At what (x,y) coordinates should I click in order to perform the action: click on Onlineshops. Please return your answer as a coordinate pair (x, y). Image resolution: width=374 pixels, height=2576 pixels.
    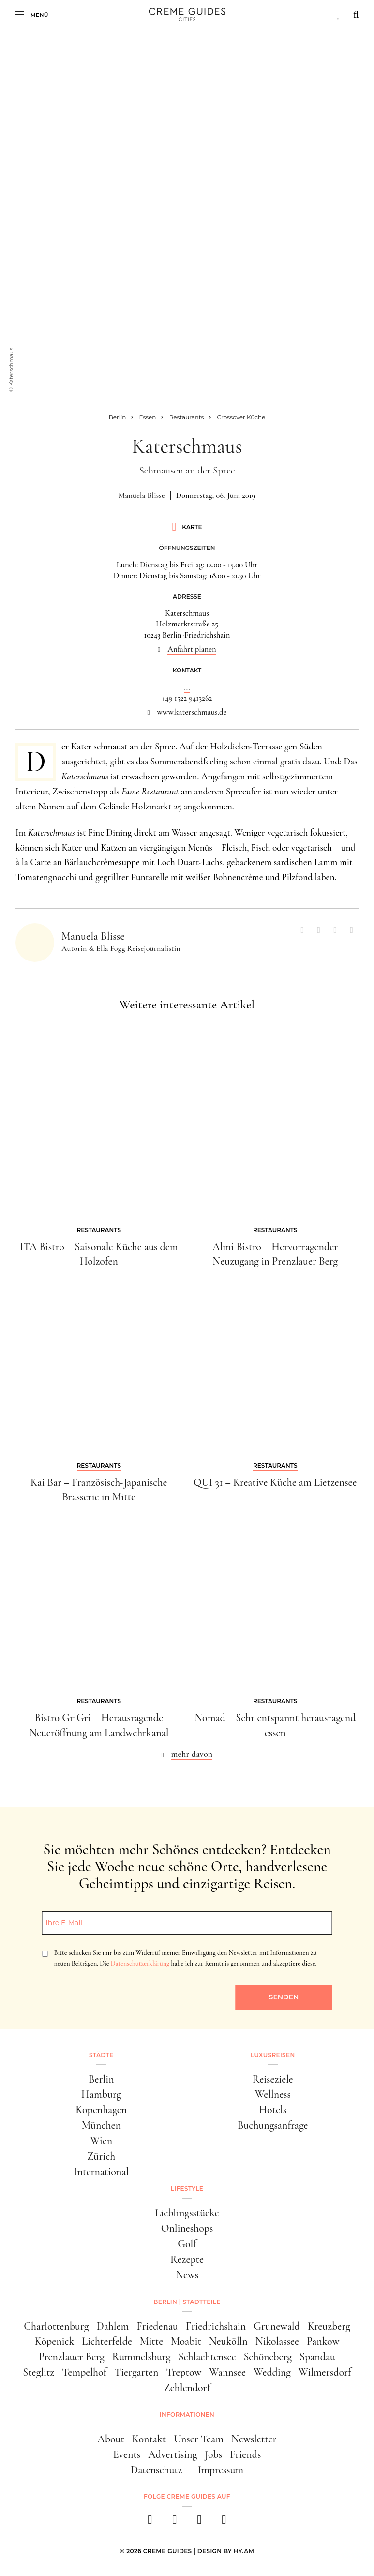
    Looking at the image, I should click on (187, 2228).